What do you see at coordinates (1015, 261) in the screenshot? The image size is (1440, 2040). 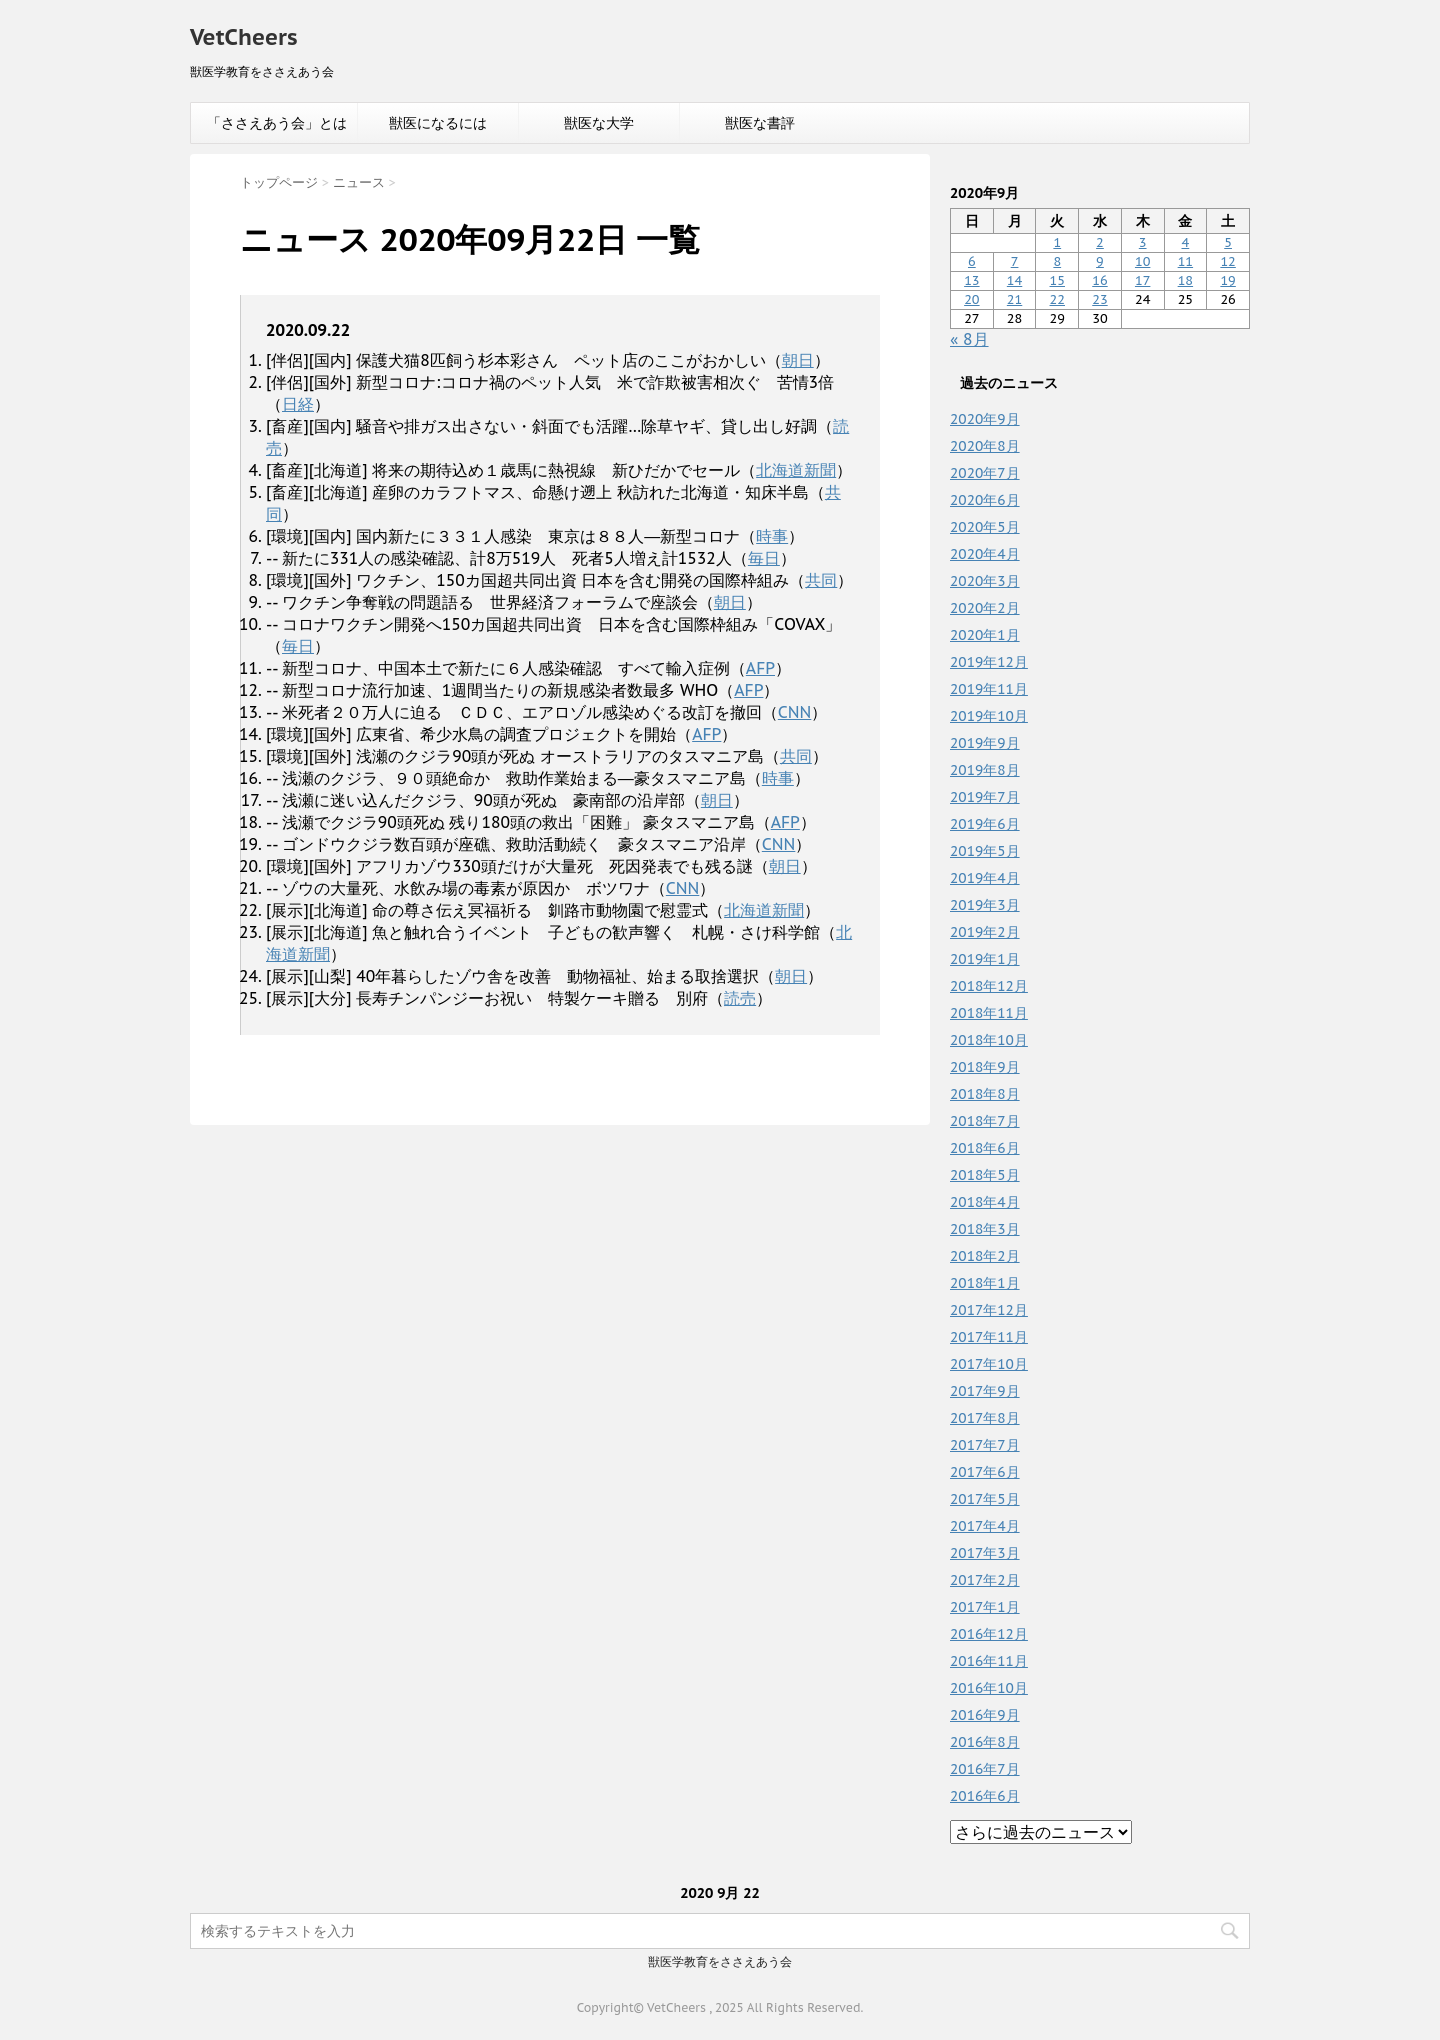 I see `7 [2020年9月7日 に投稿を公開]` at bounding box center [1015, 261].